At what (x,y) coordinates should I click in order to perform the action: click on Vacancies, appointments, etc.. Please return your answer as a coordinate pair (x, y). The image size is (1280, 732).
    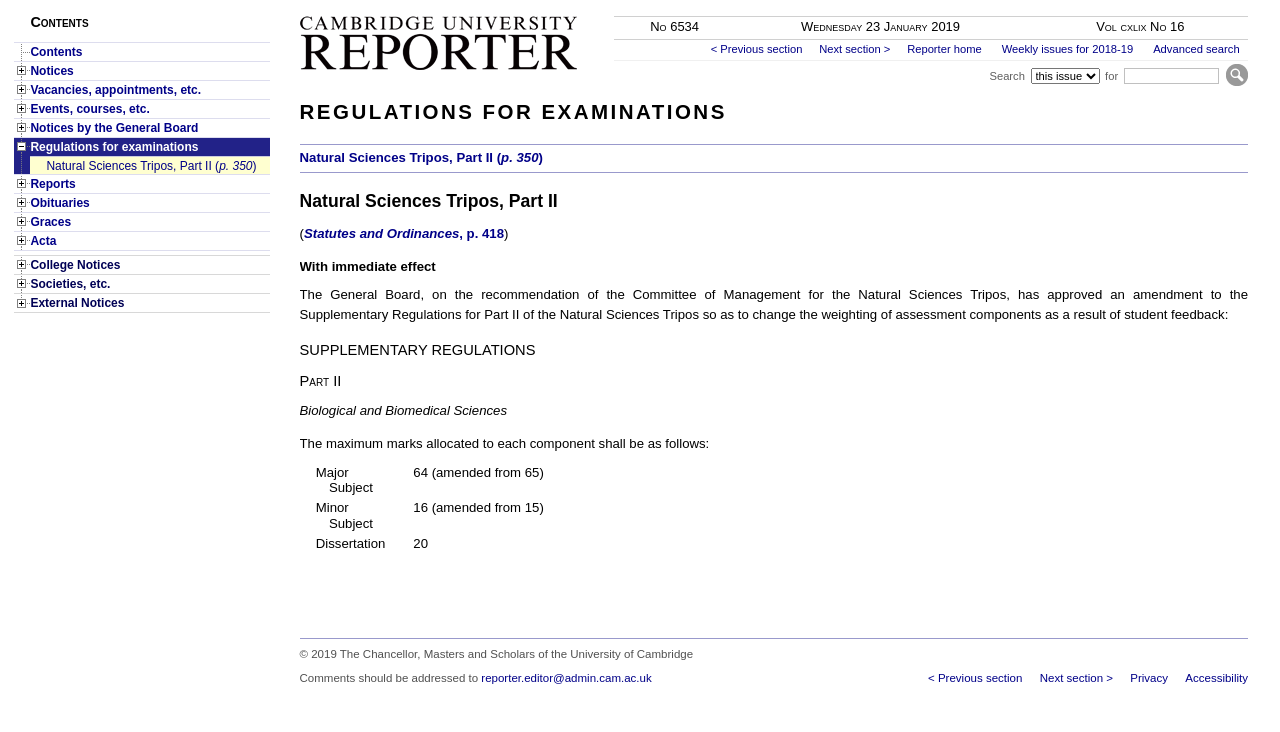
    Looking at the image, I should click on (115, 90).